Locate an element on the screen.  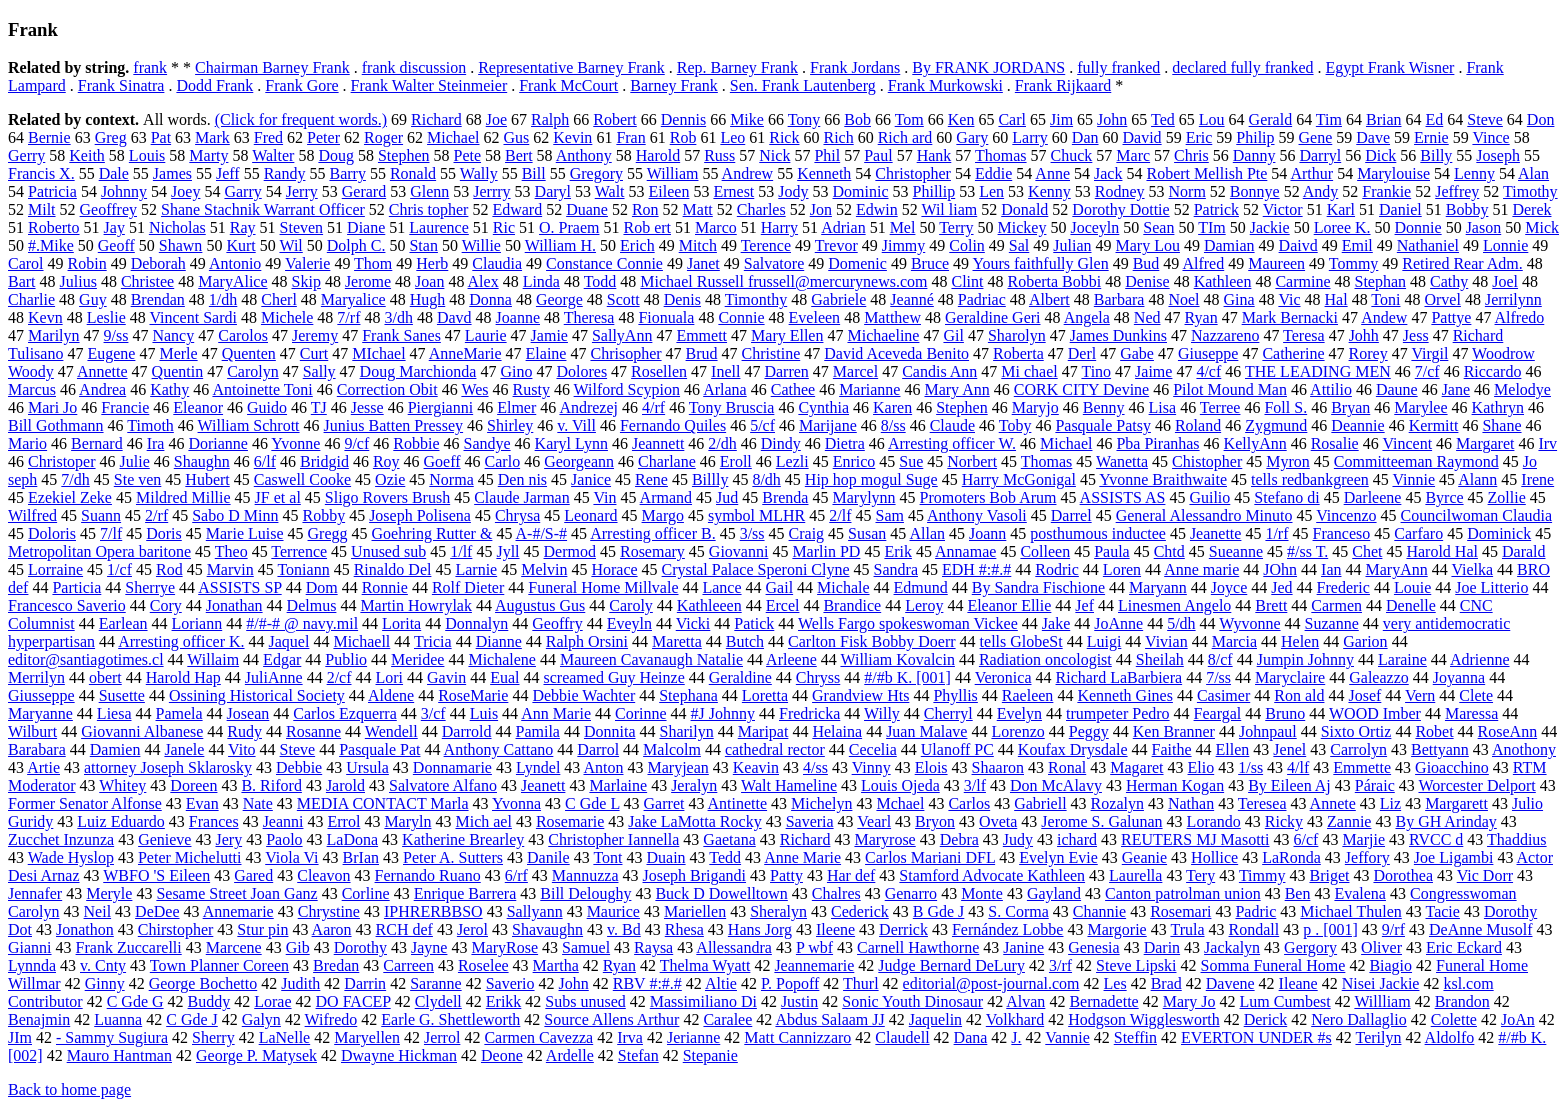
Claude Jarman is located at coordinates (522, 497).